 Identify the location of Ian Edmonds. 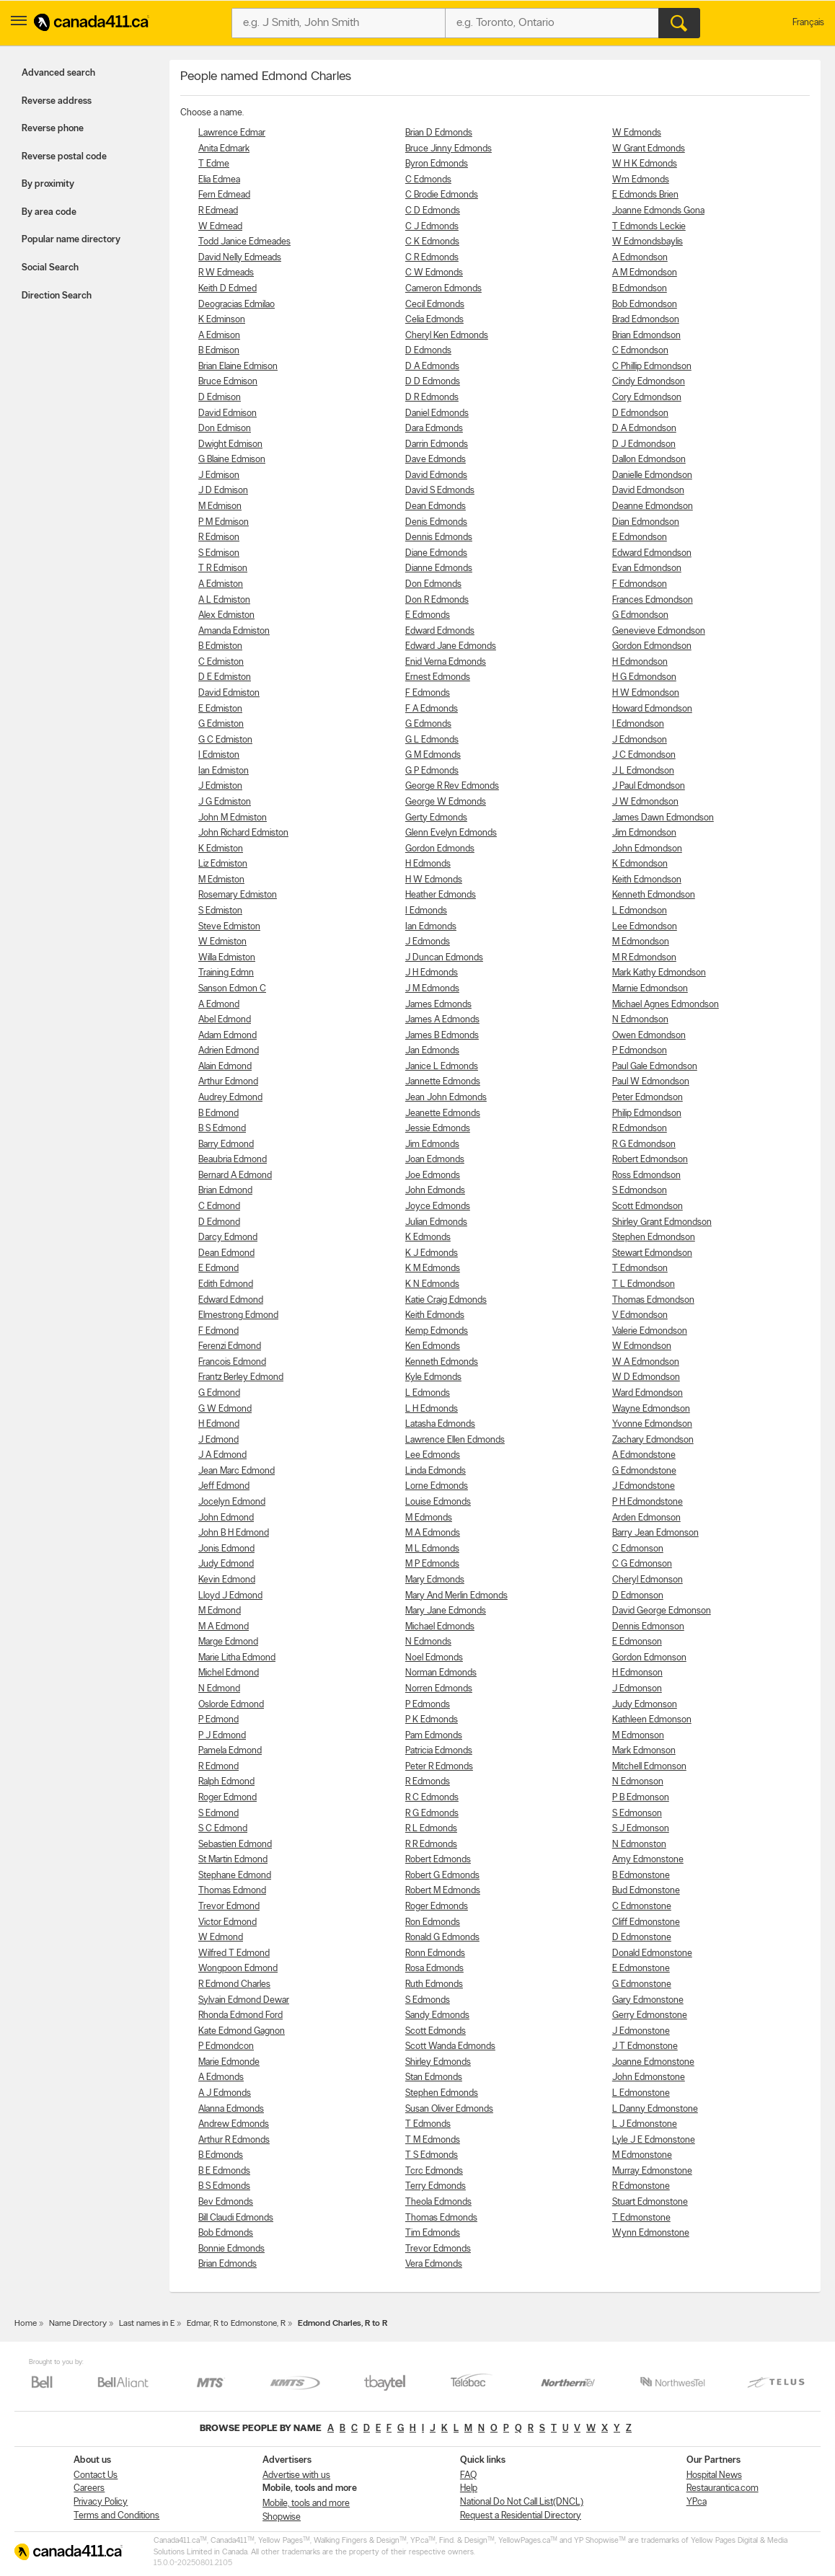
(430, 926).